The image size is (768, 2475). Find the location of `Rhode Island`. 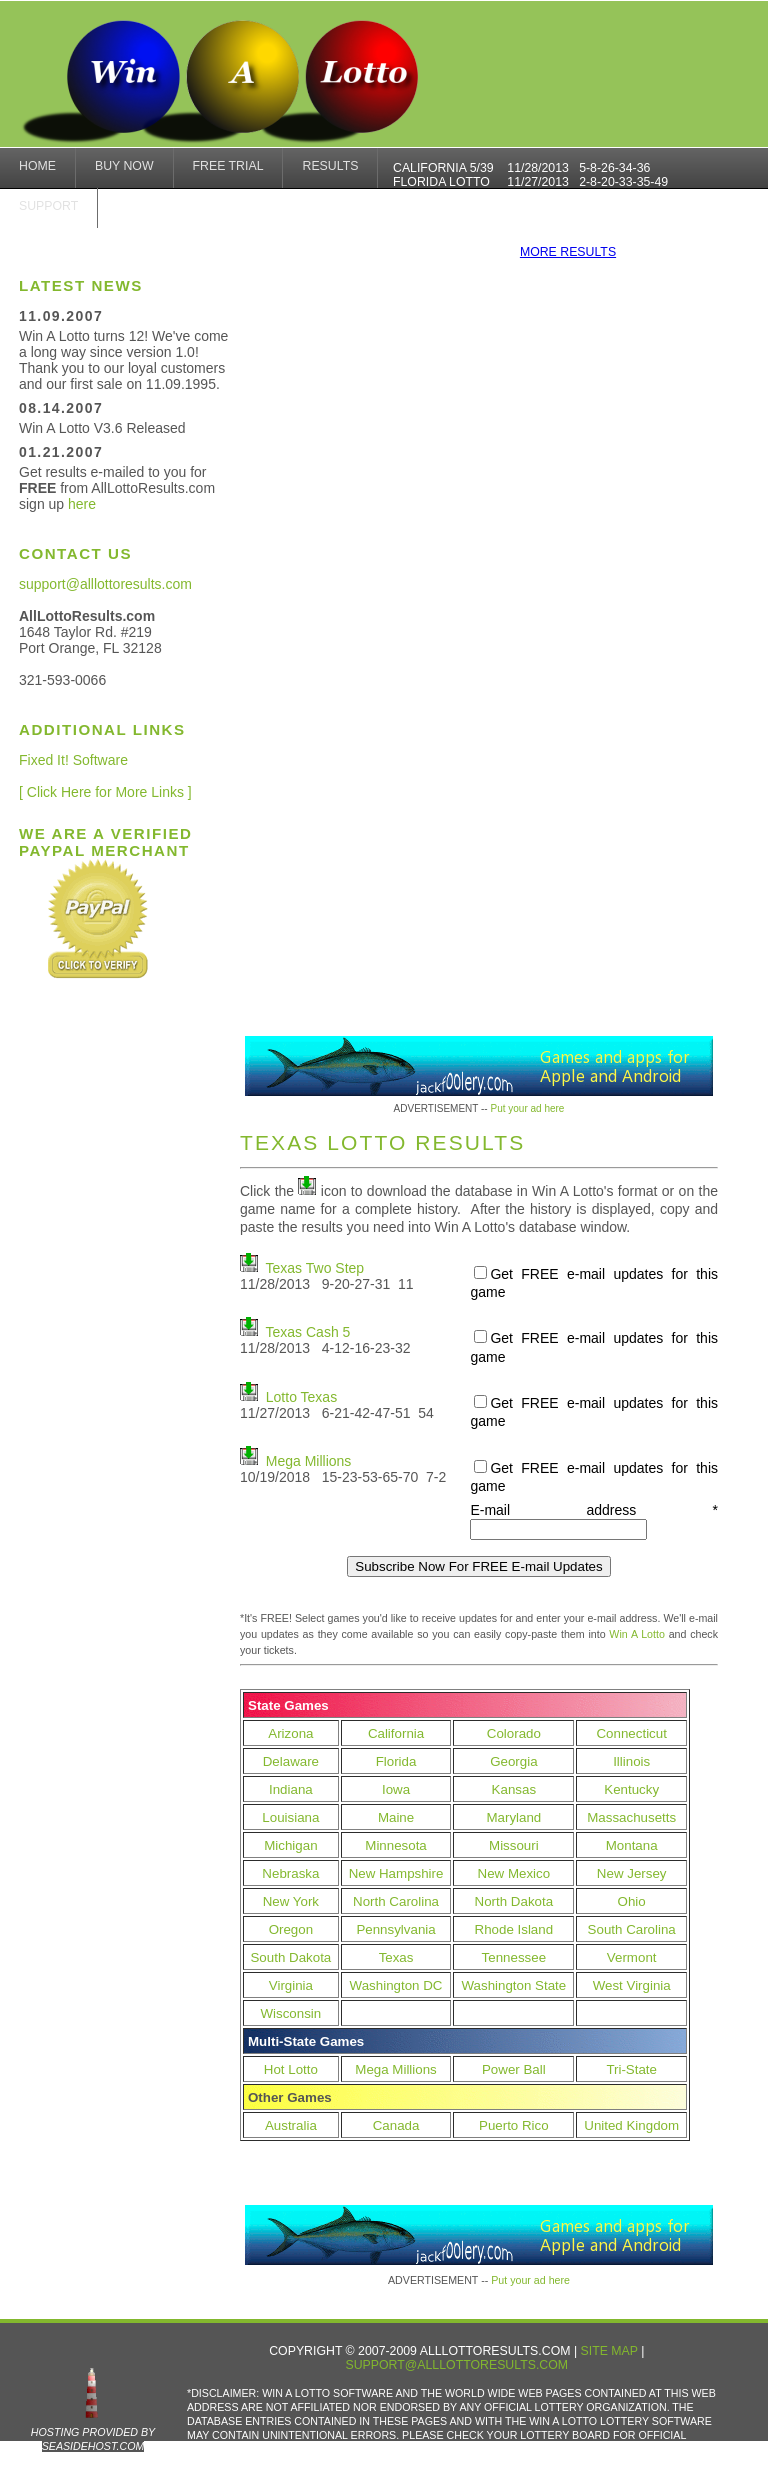

Rhode Island is located at coordinates (514, 1929).